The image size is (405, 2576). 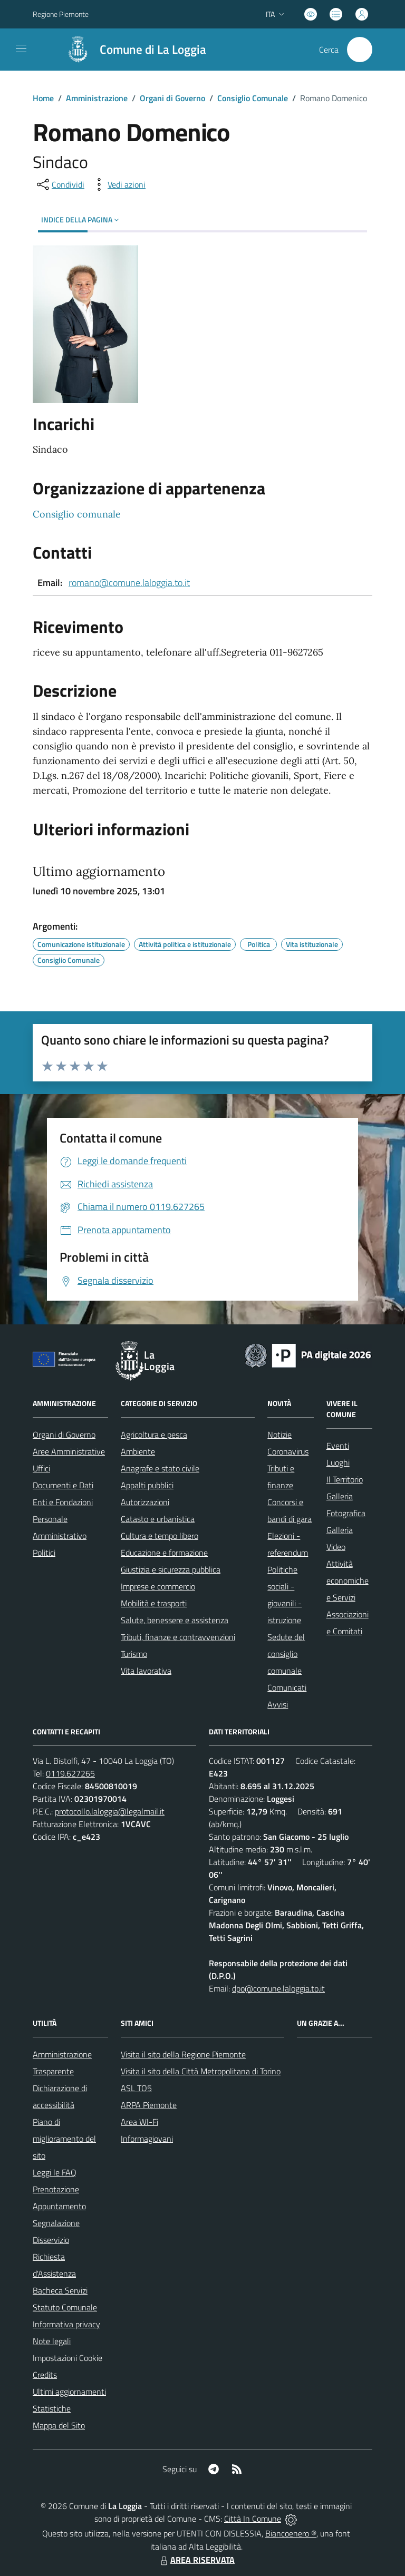 I want to click on Catasto e urbanistica, so click(x=158, y=1519).